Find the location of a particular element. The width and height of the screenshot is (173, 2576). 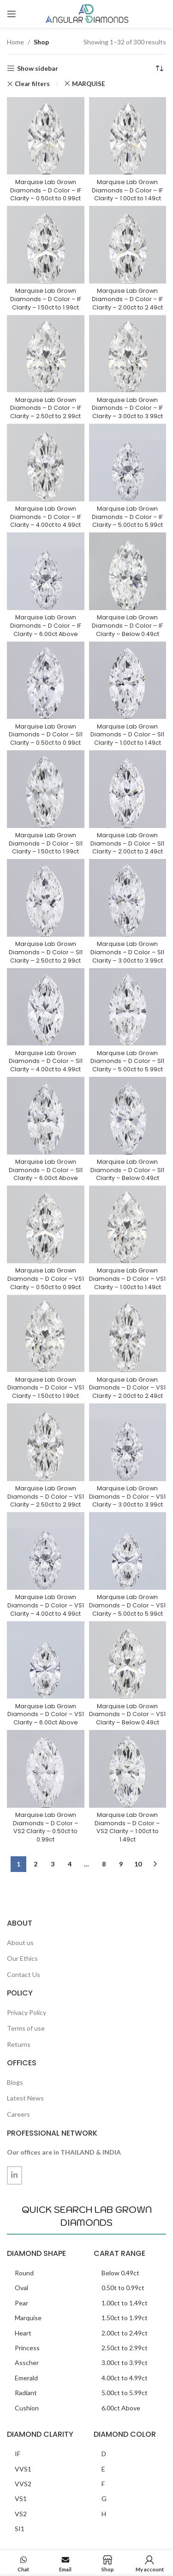

[Site logo] is located at coordinates (87, 13).